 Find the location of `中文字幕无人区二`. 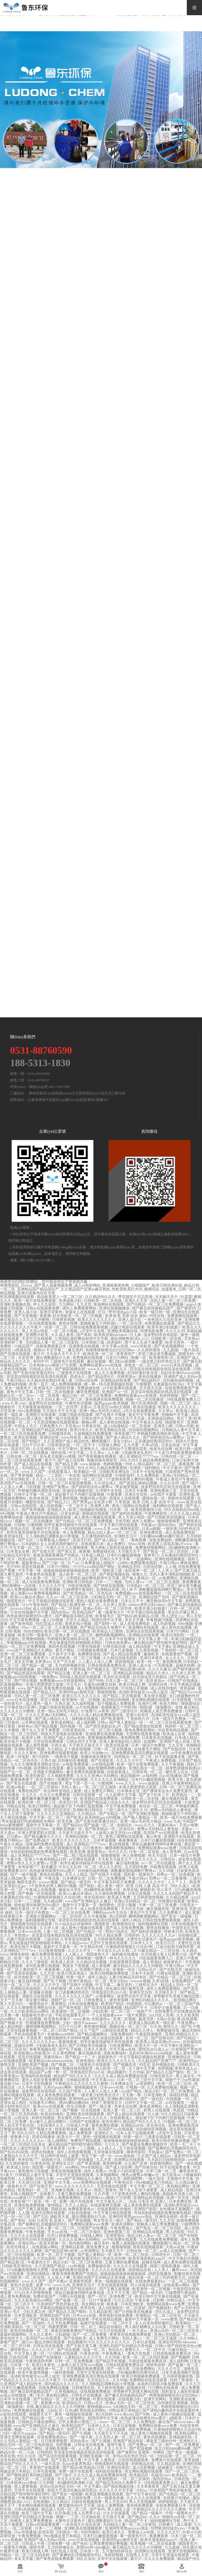

中文字幕无人区二 is located at coordinates (112, 2201).